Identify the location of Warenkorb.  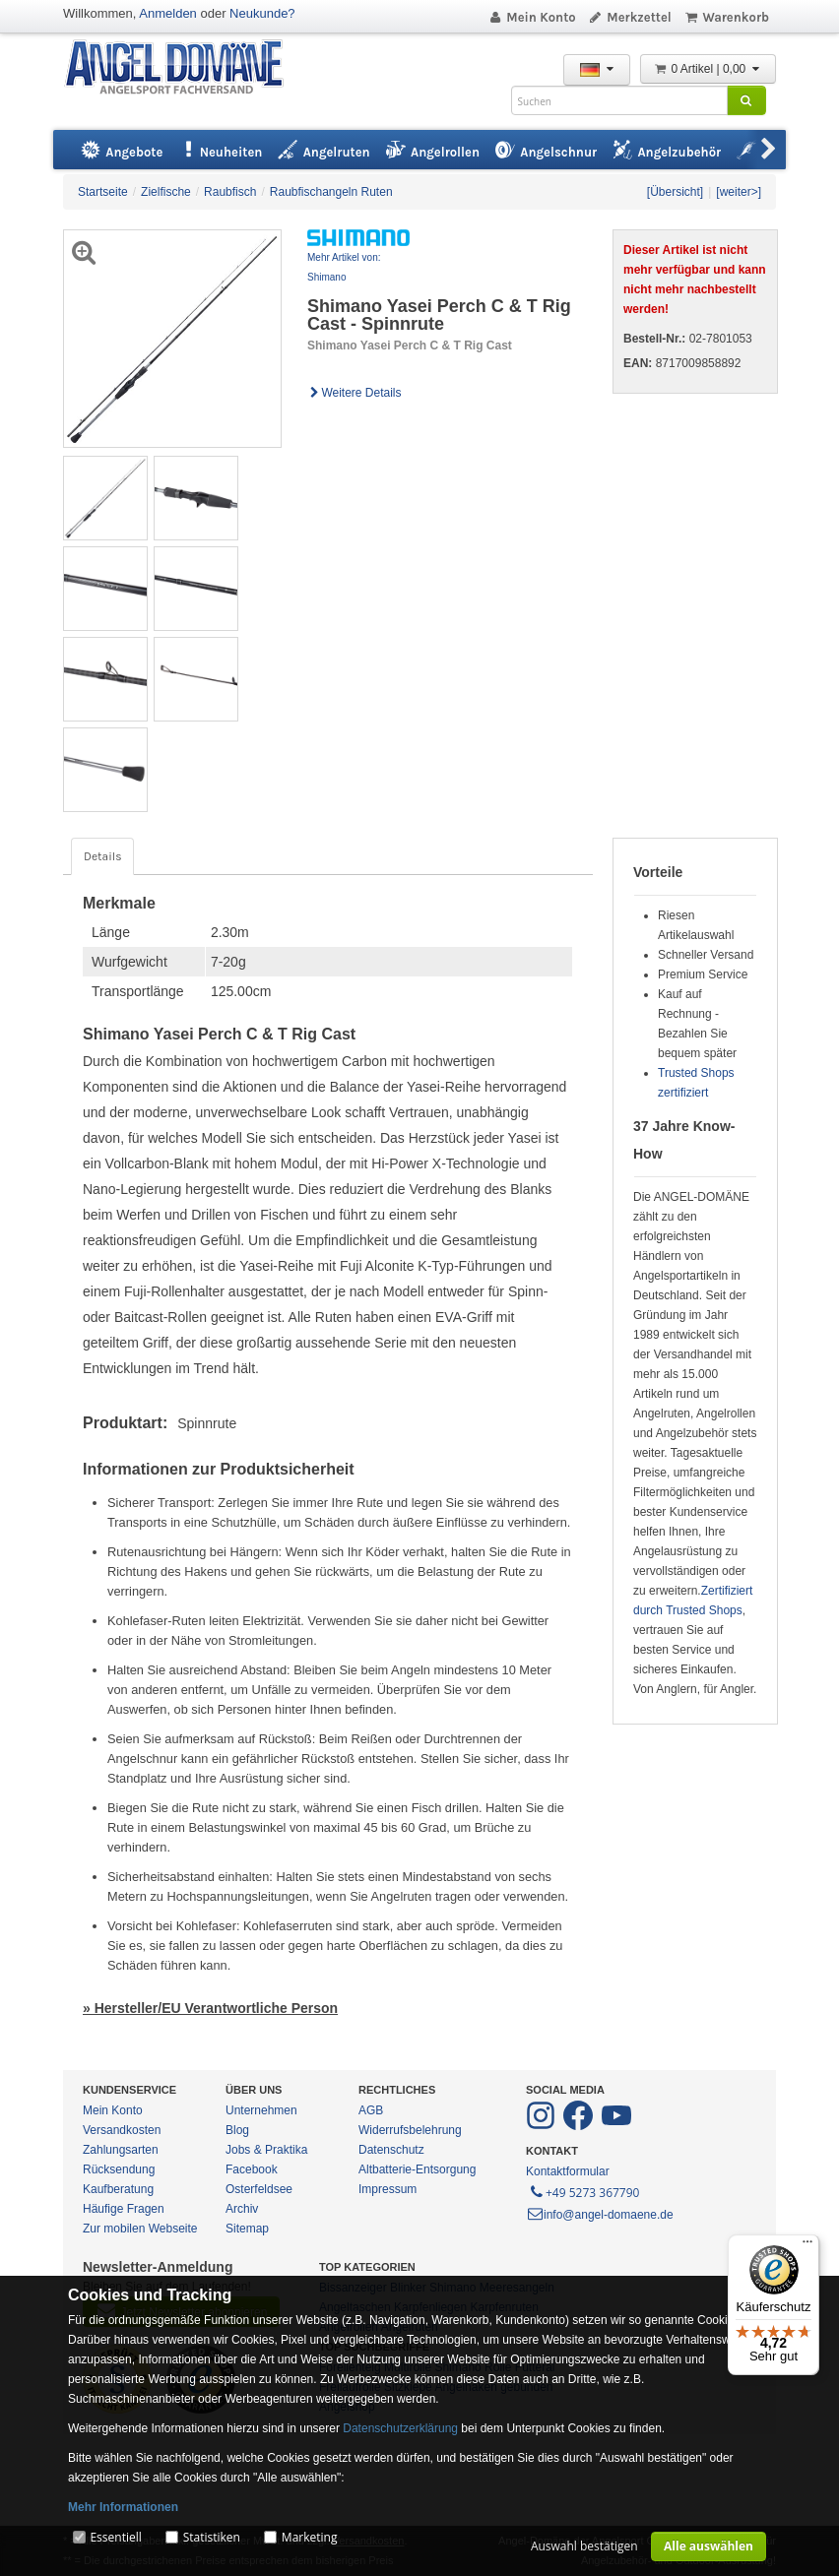
(726, 17).